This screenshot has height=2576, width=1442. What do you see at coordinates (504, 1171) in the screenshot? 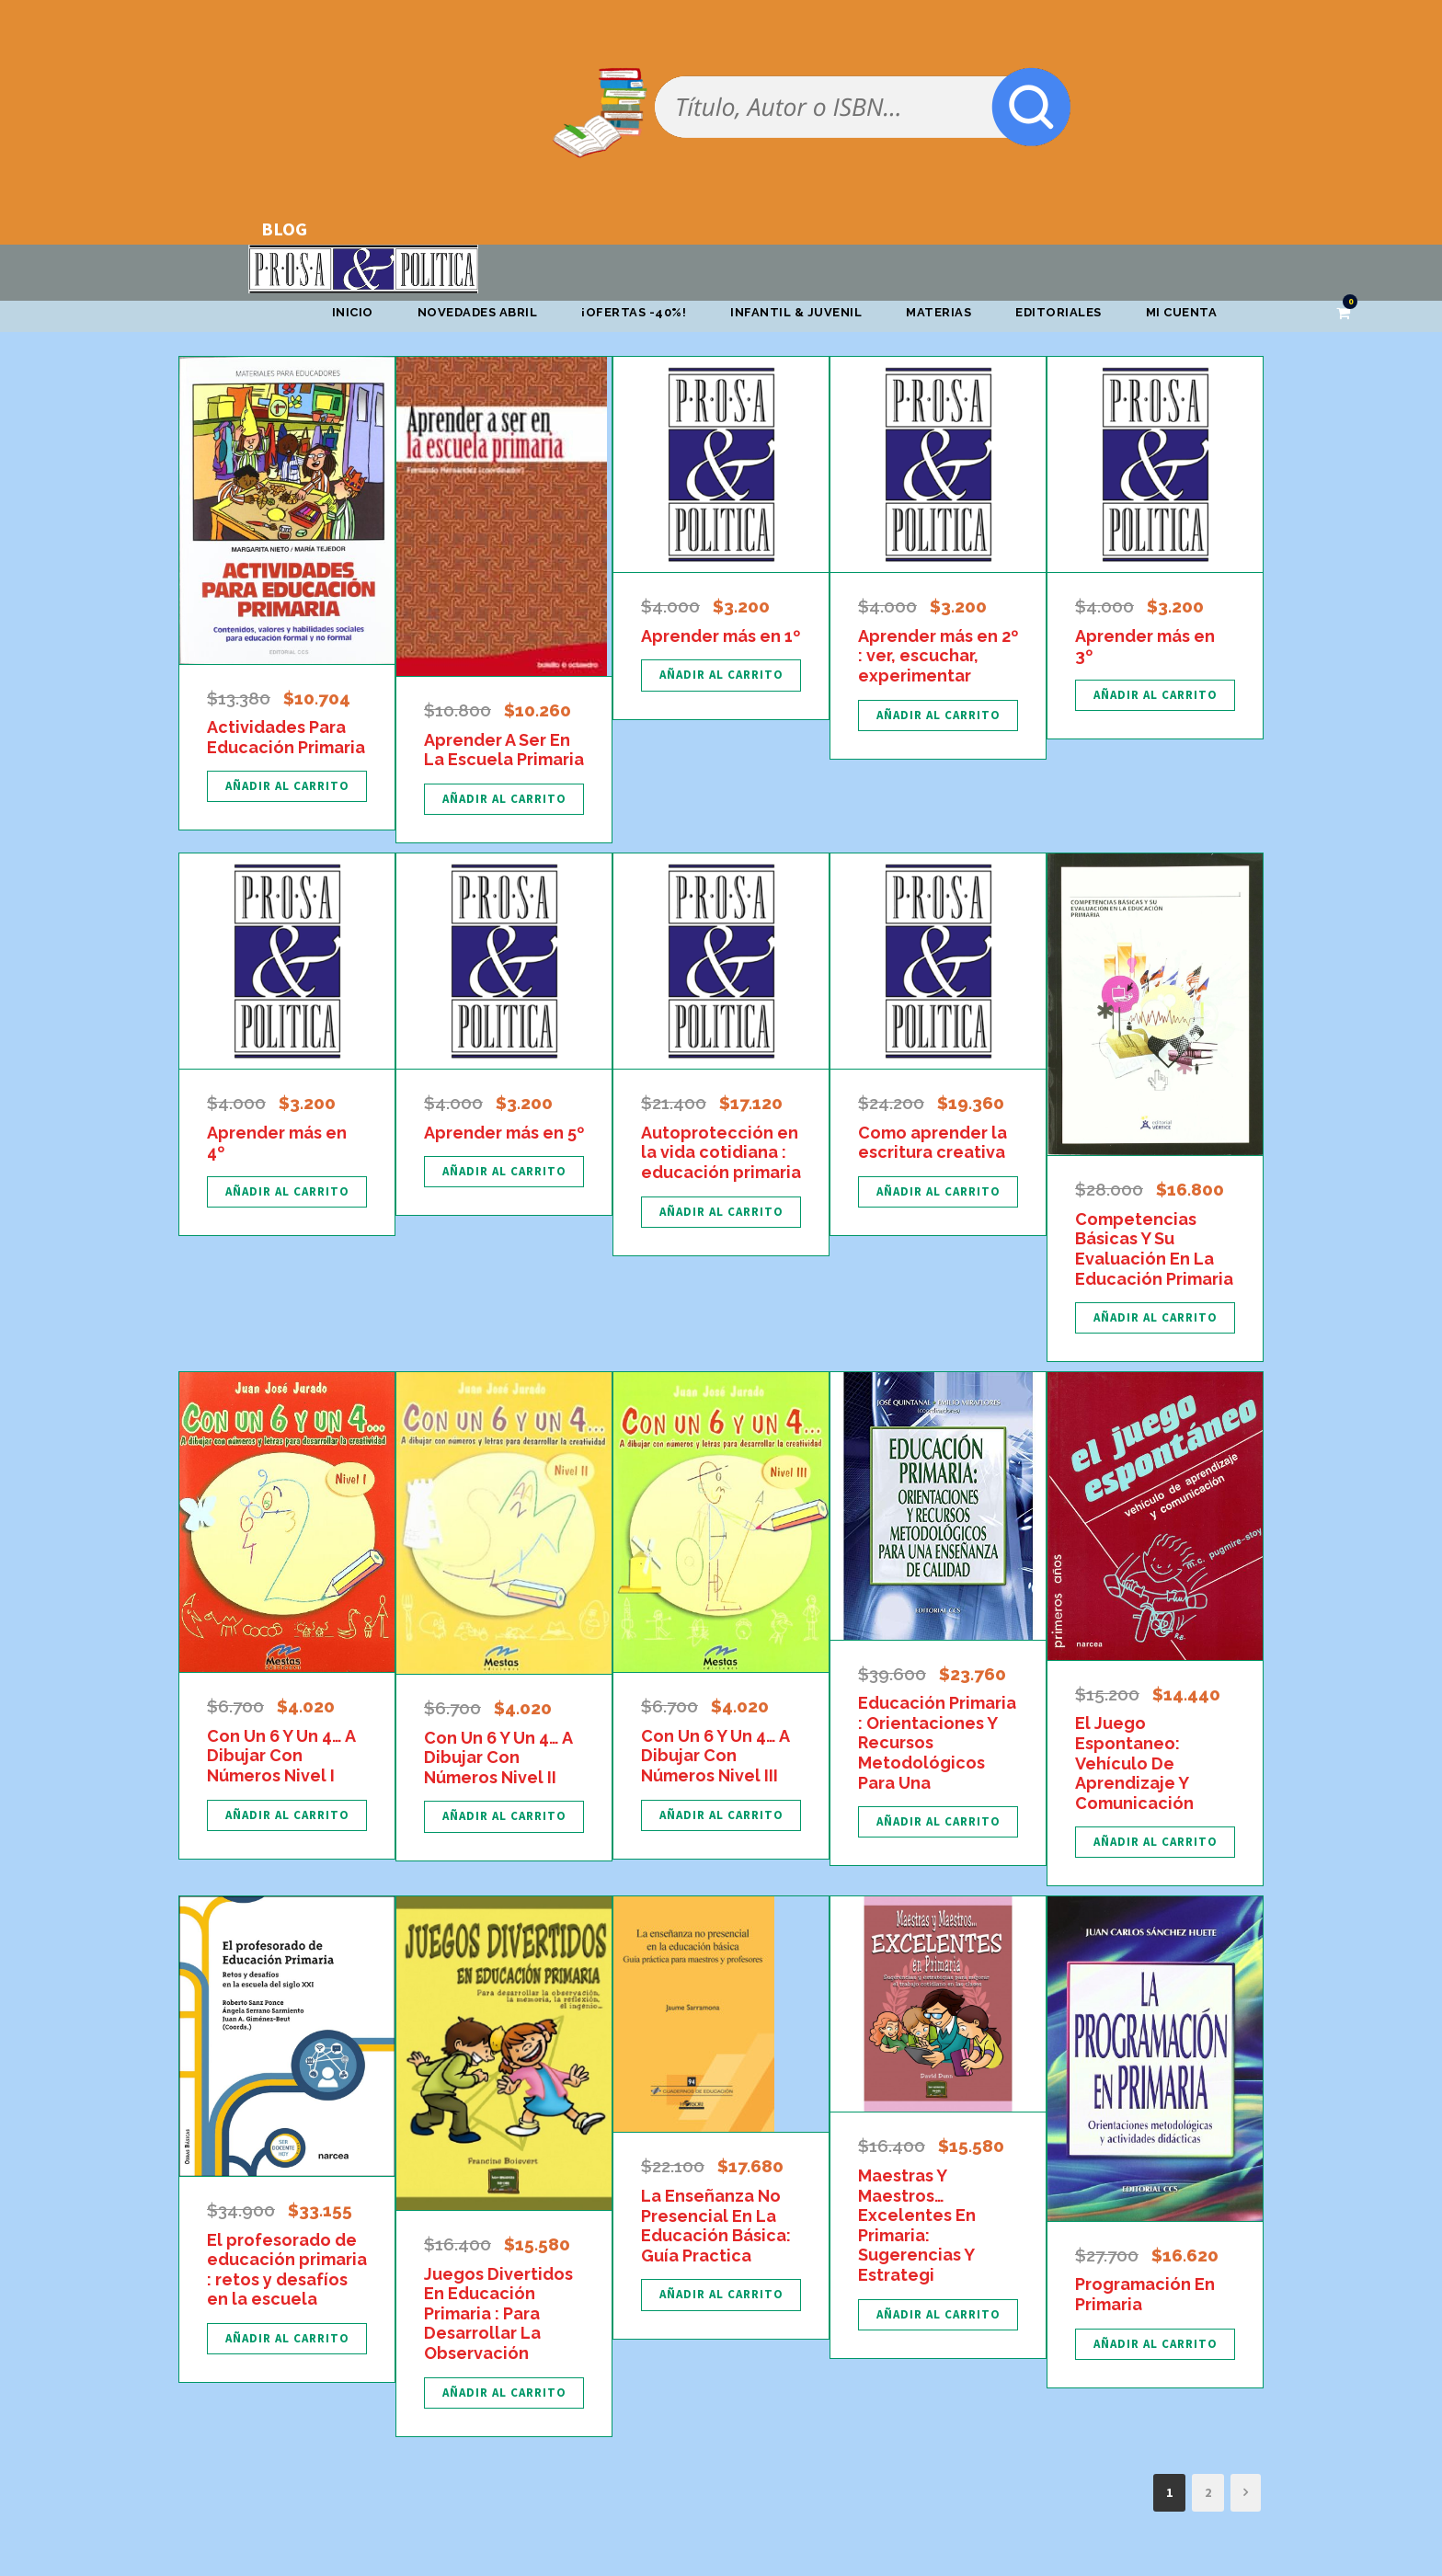
I see `[Añadir al carrito: “Aprender más en 5º”]` at bounding box center [504, 1171].